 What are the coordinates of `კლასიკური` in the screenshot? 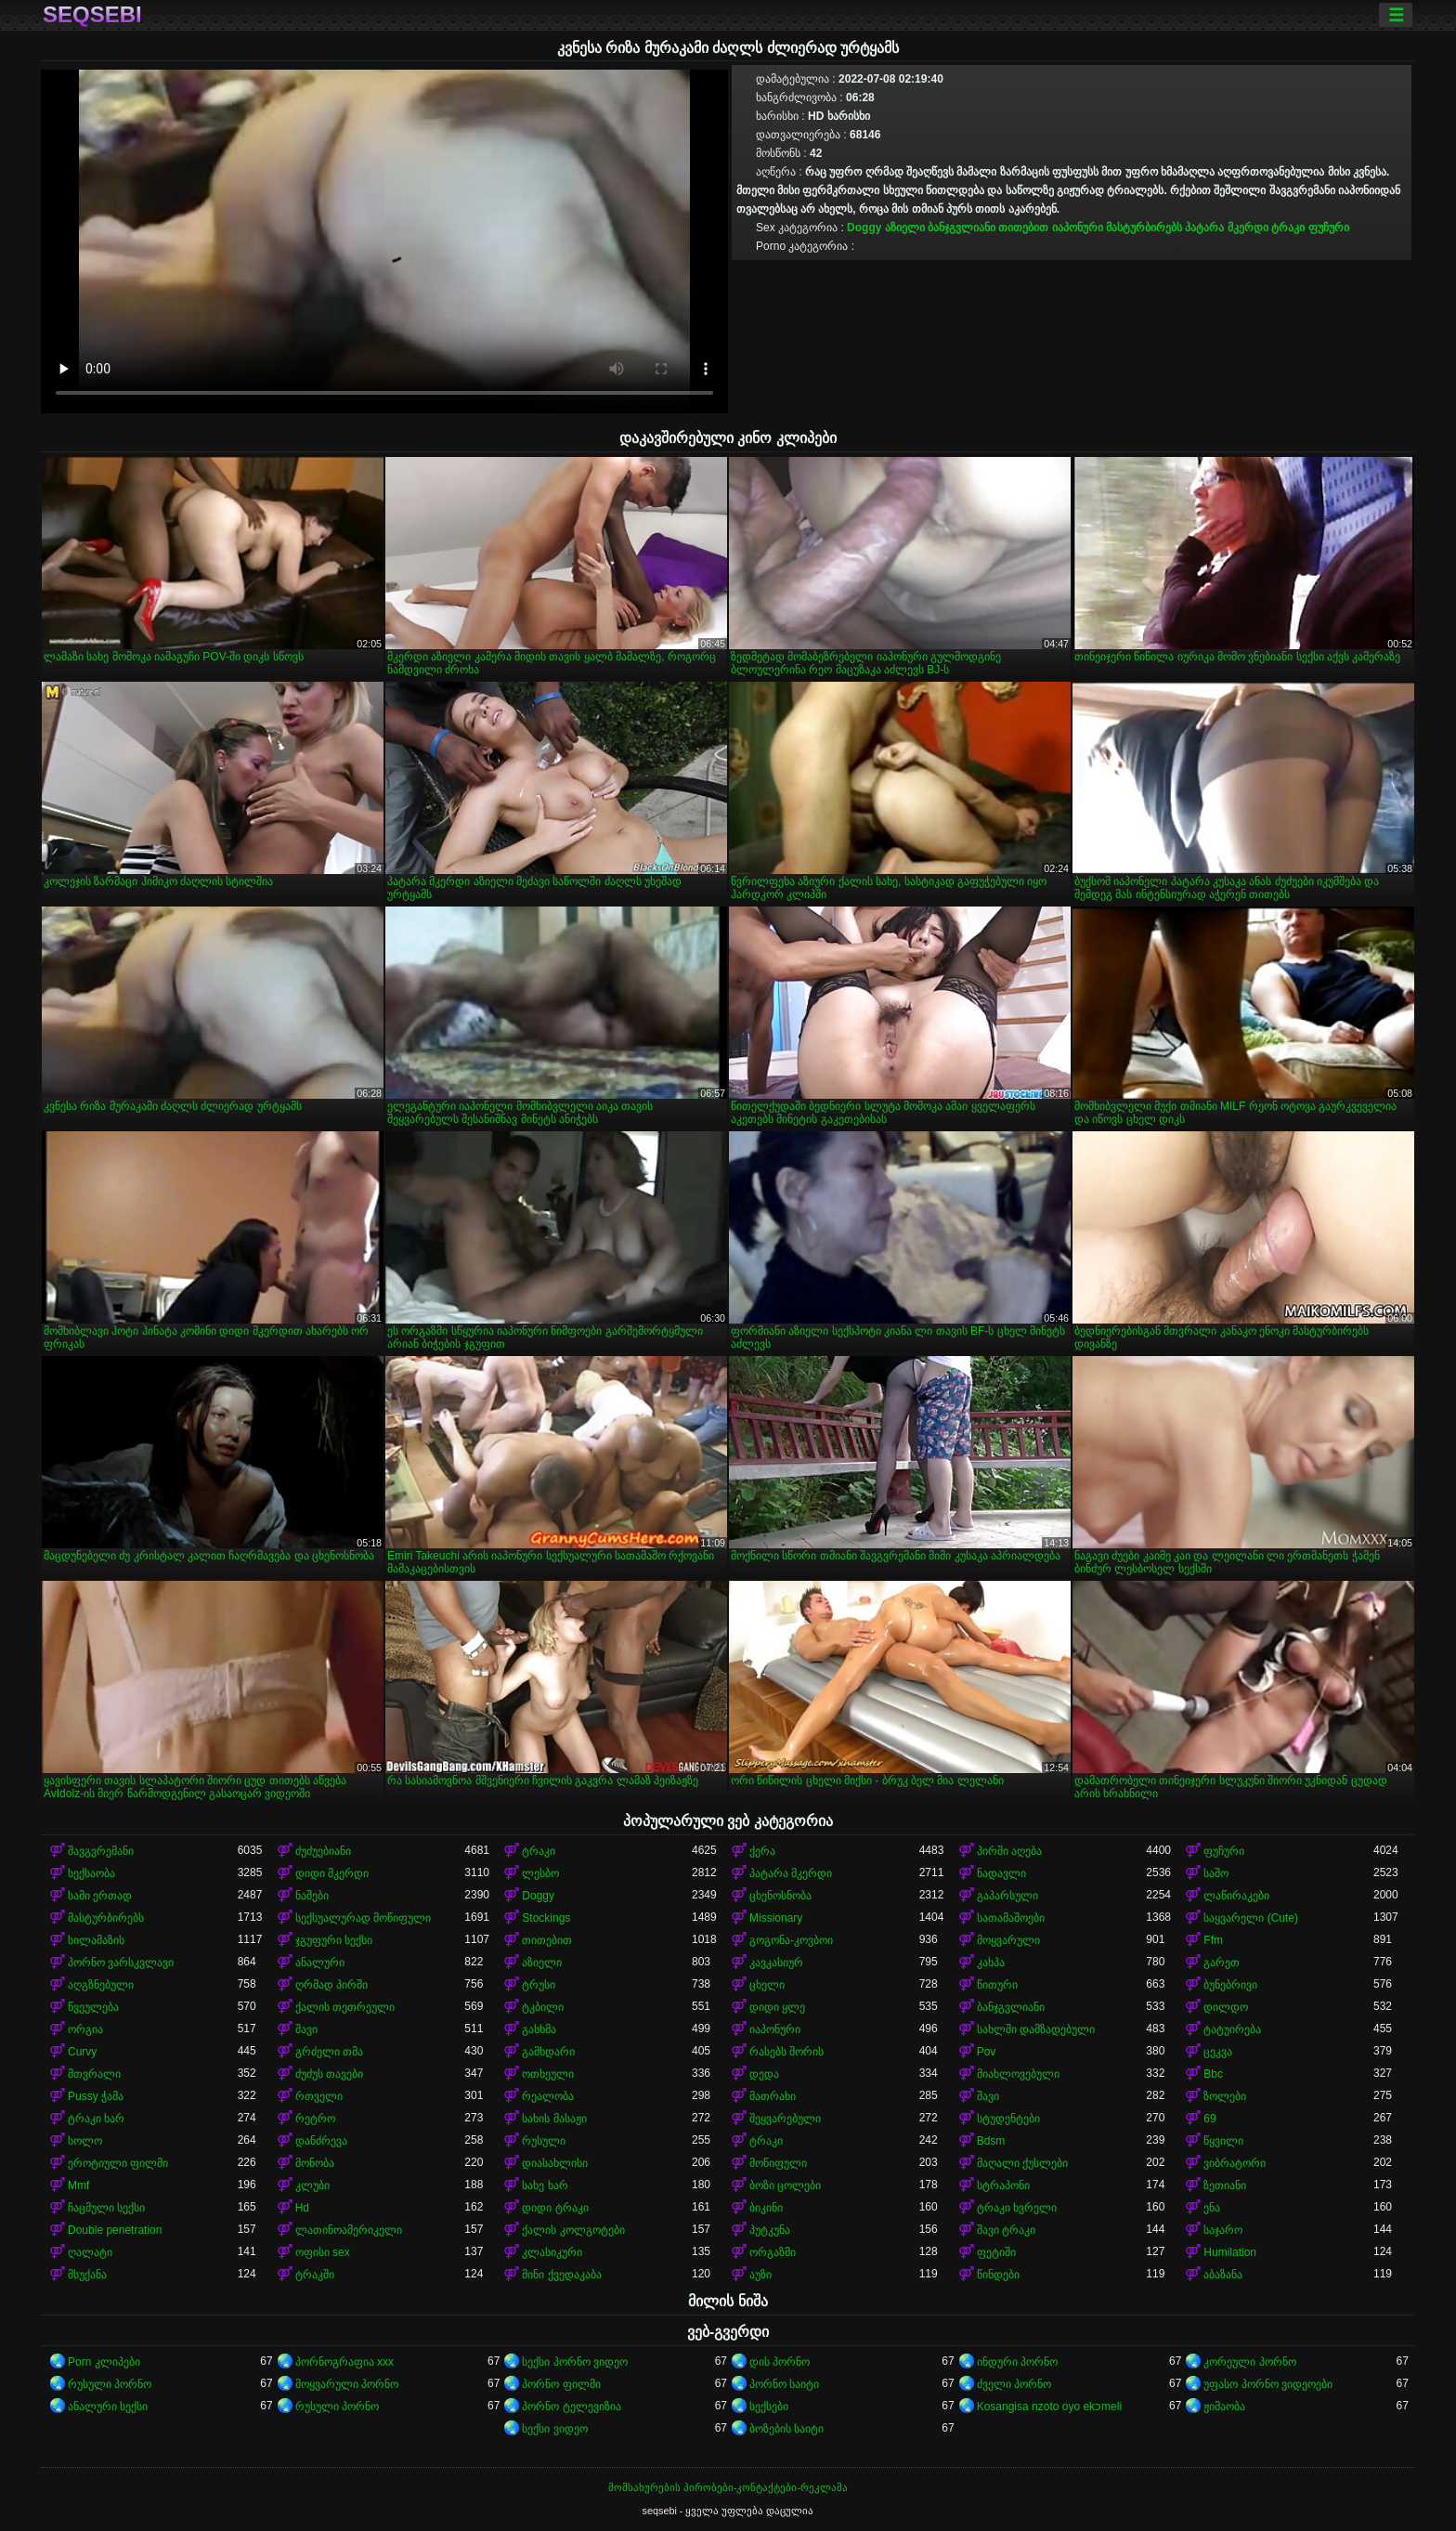 It's located at (552, 2252).